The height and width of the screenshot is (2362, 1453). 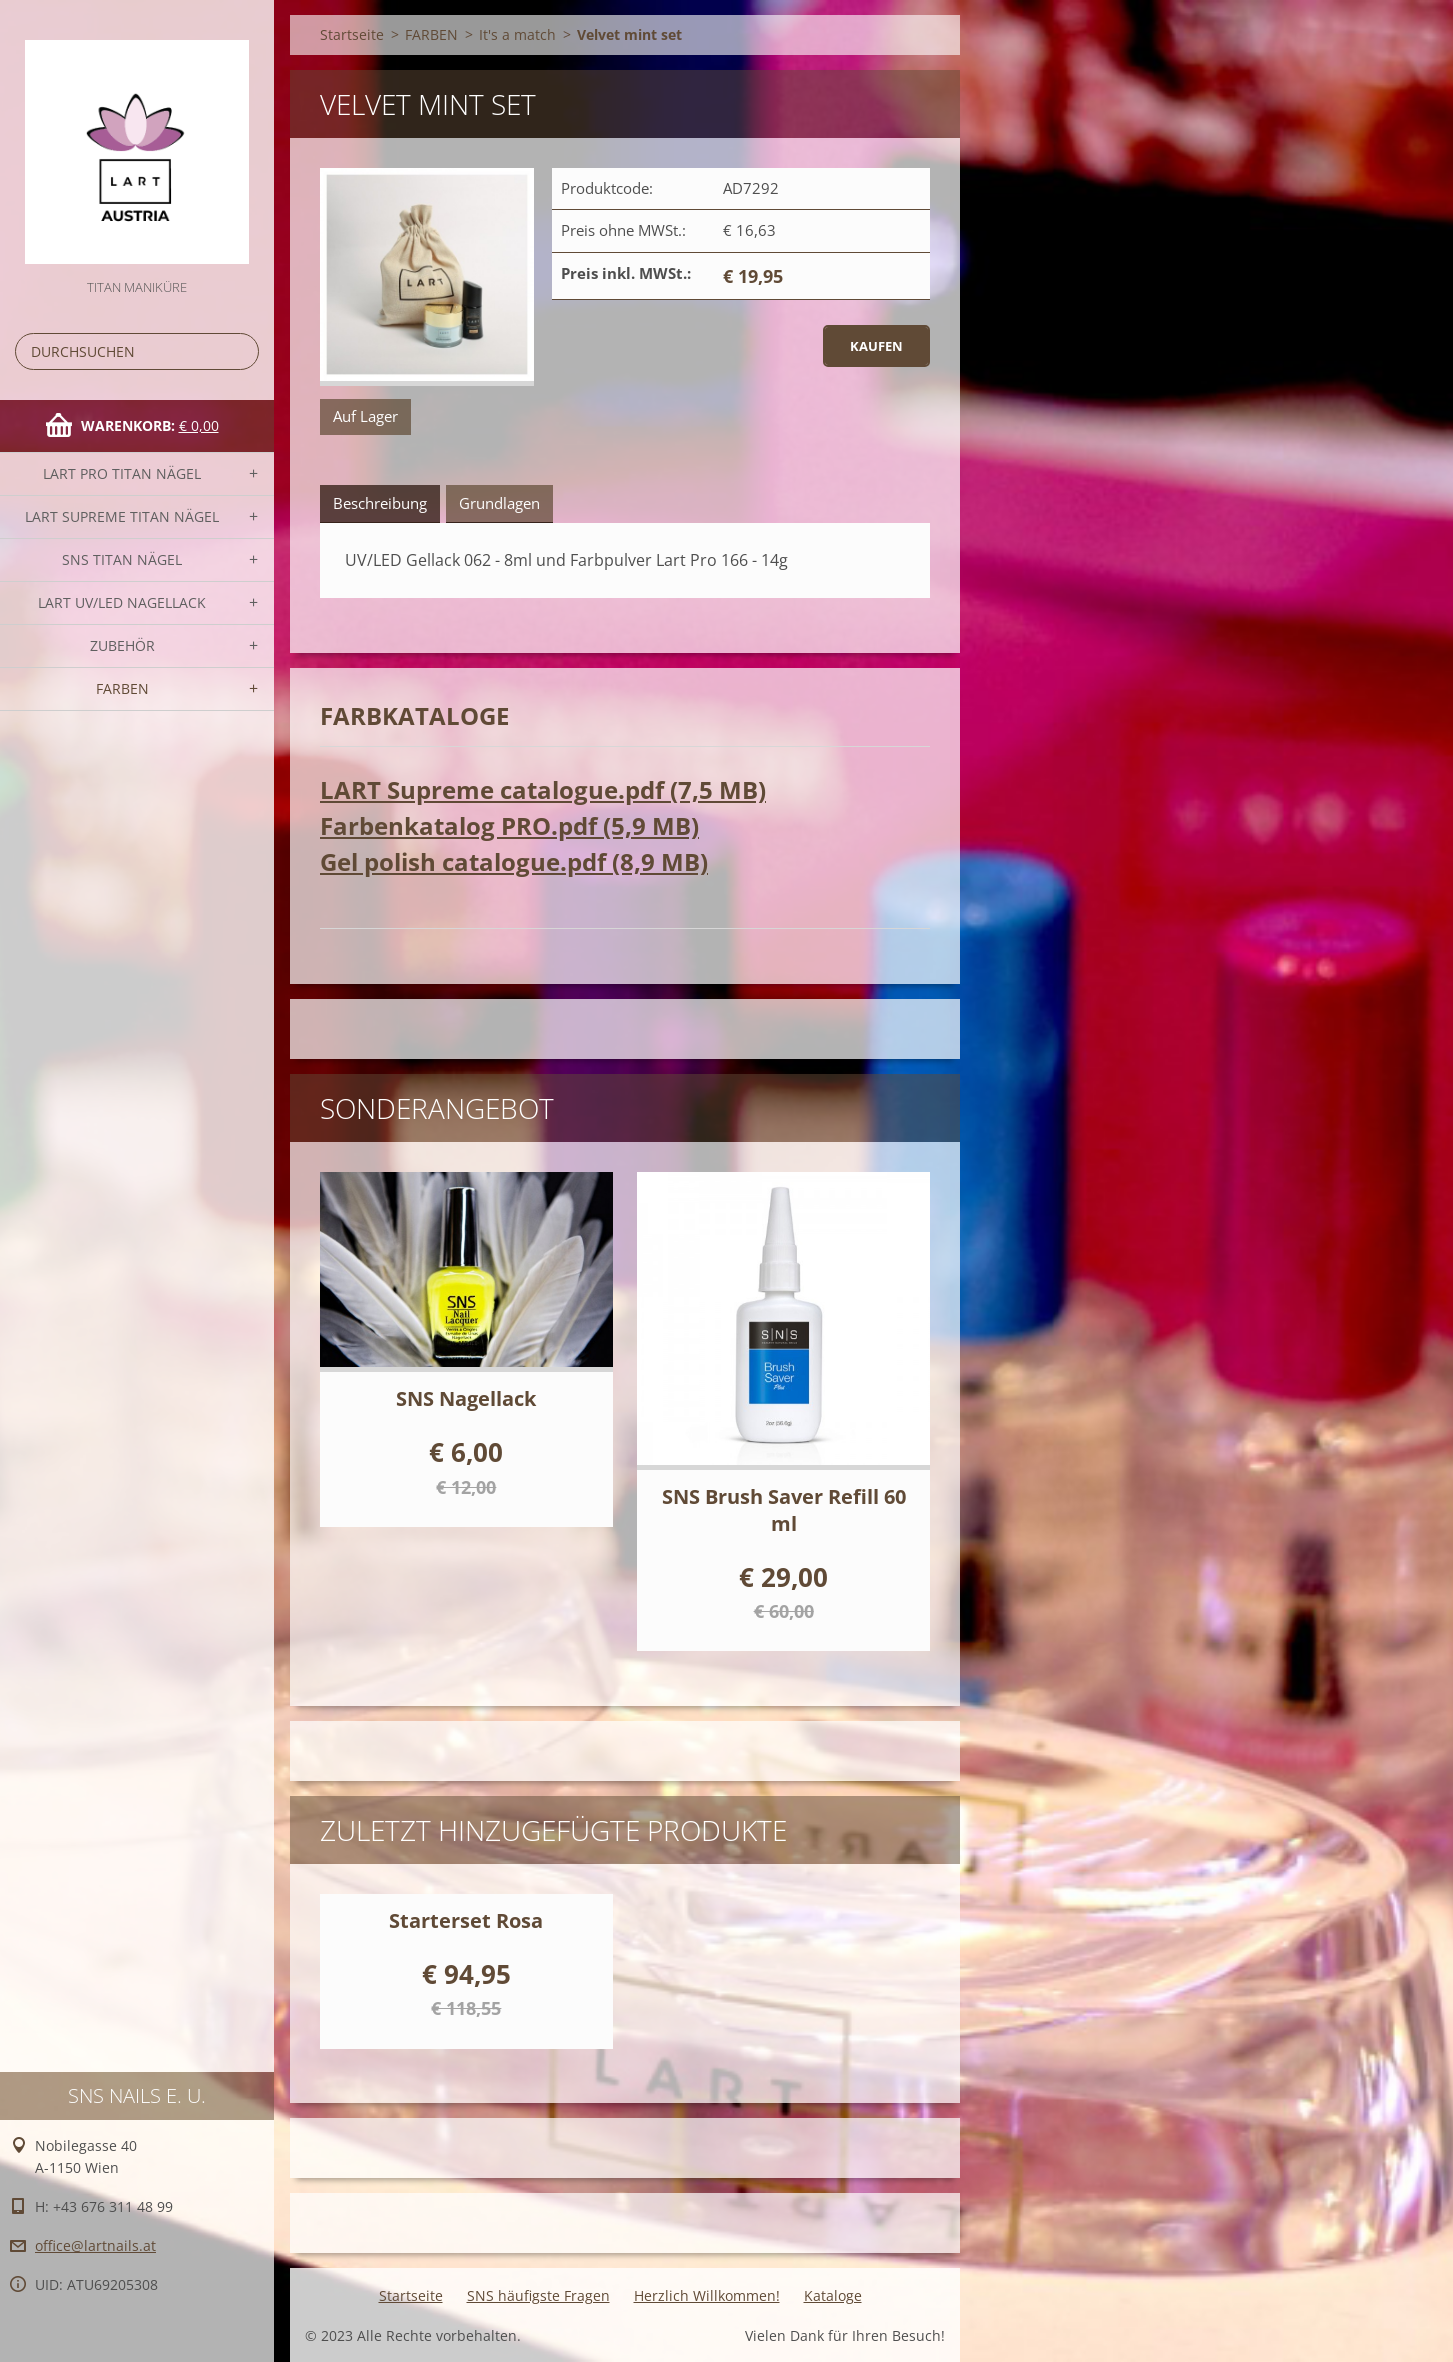 What do you see at coordinates (240, 351) in the screenshot?
I see `Suchen` at bounding box center [240, 351].